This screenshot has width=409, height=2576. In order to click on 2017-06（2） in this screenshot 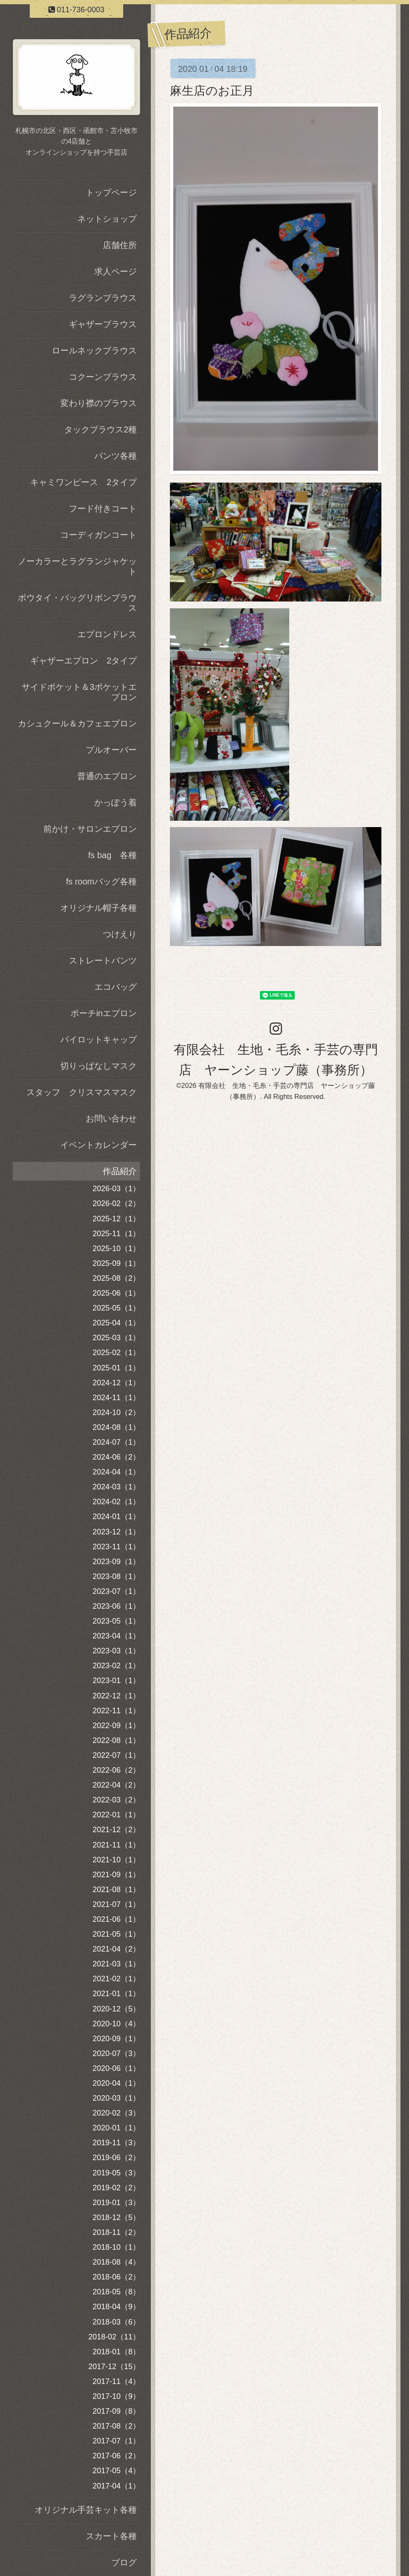, I will do `click(116, 2456)`.